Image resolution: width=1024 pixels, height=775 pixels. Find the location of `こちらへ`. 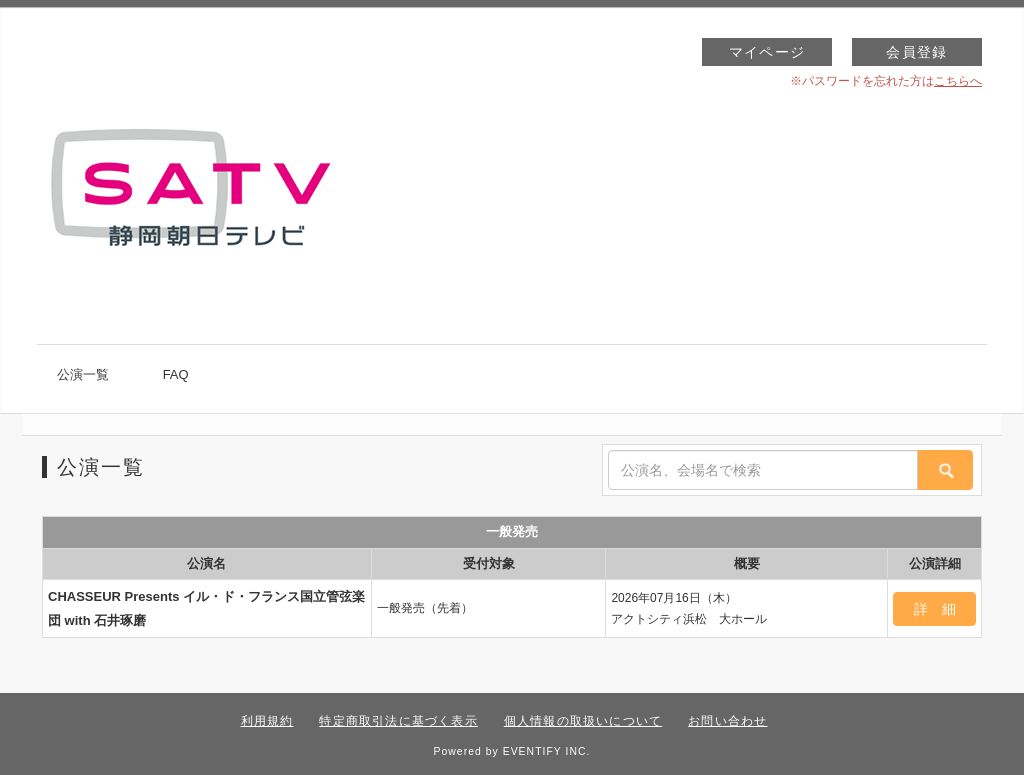

こちらへ is located at coordinates (958, 81).